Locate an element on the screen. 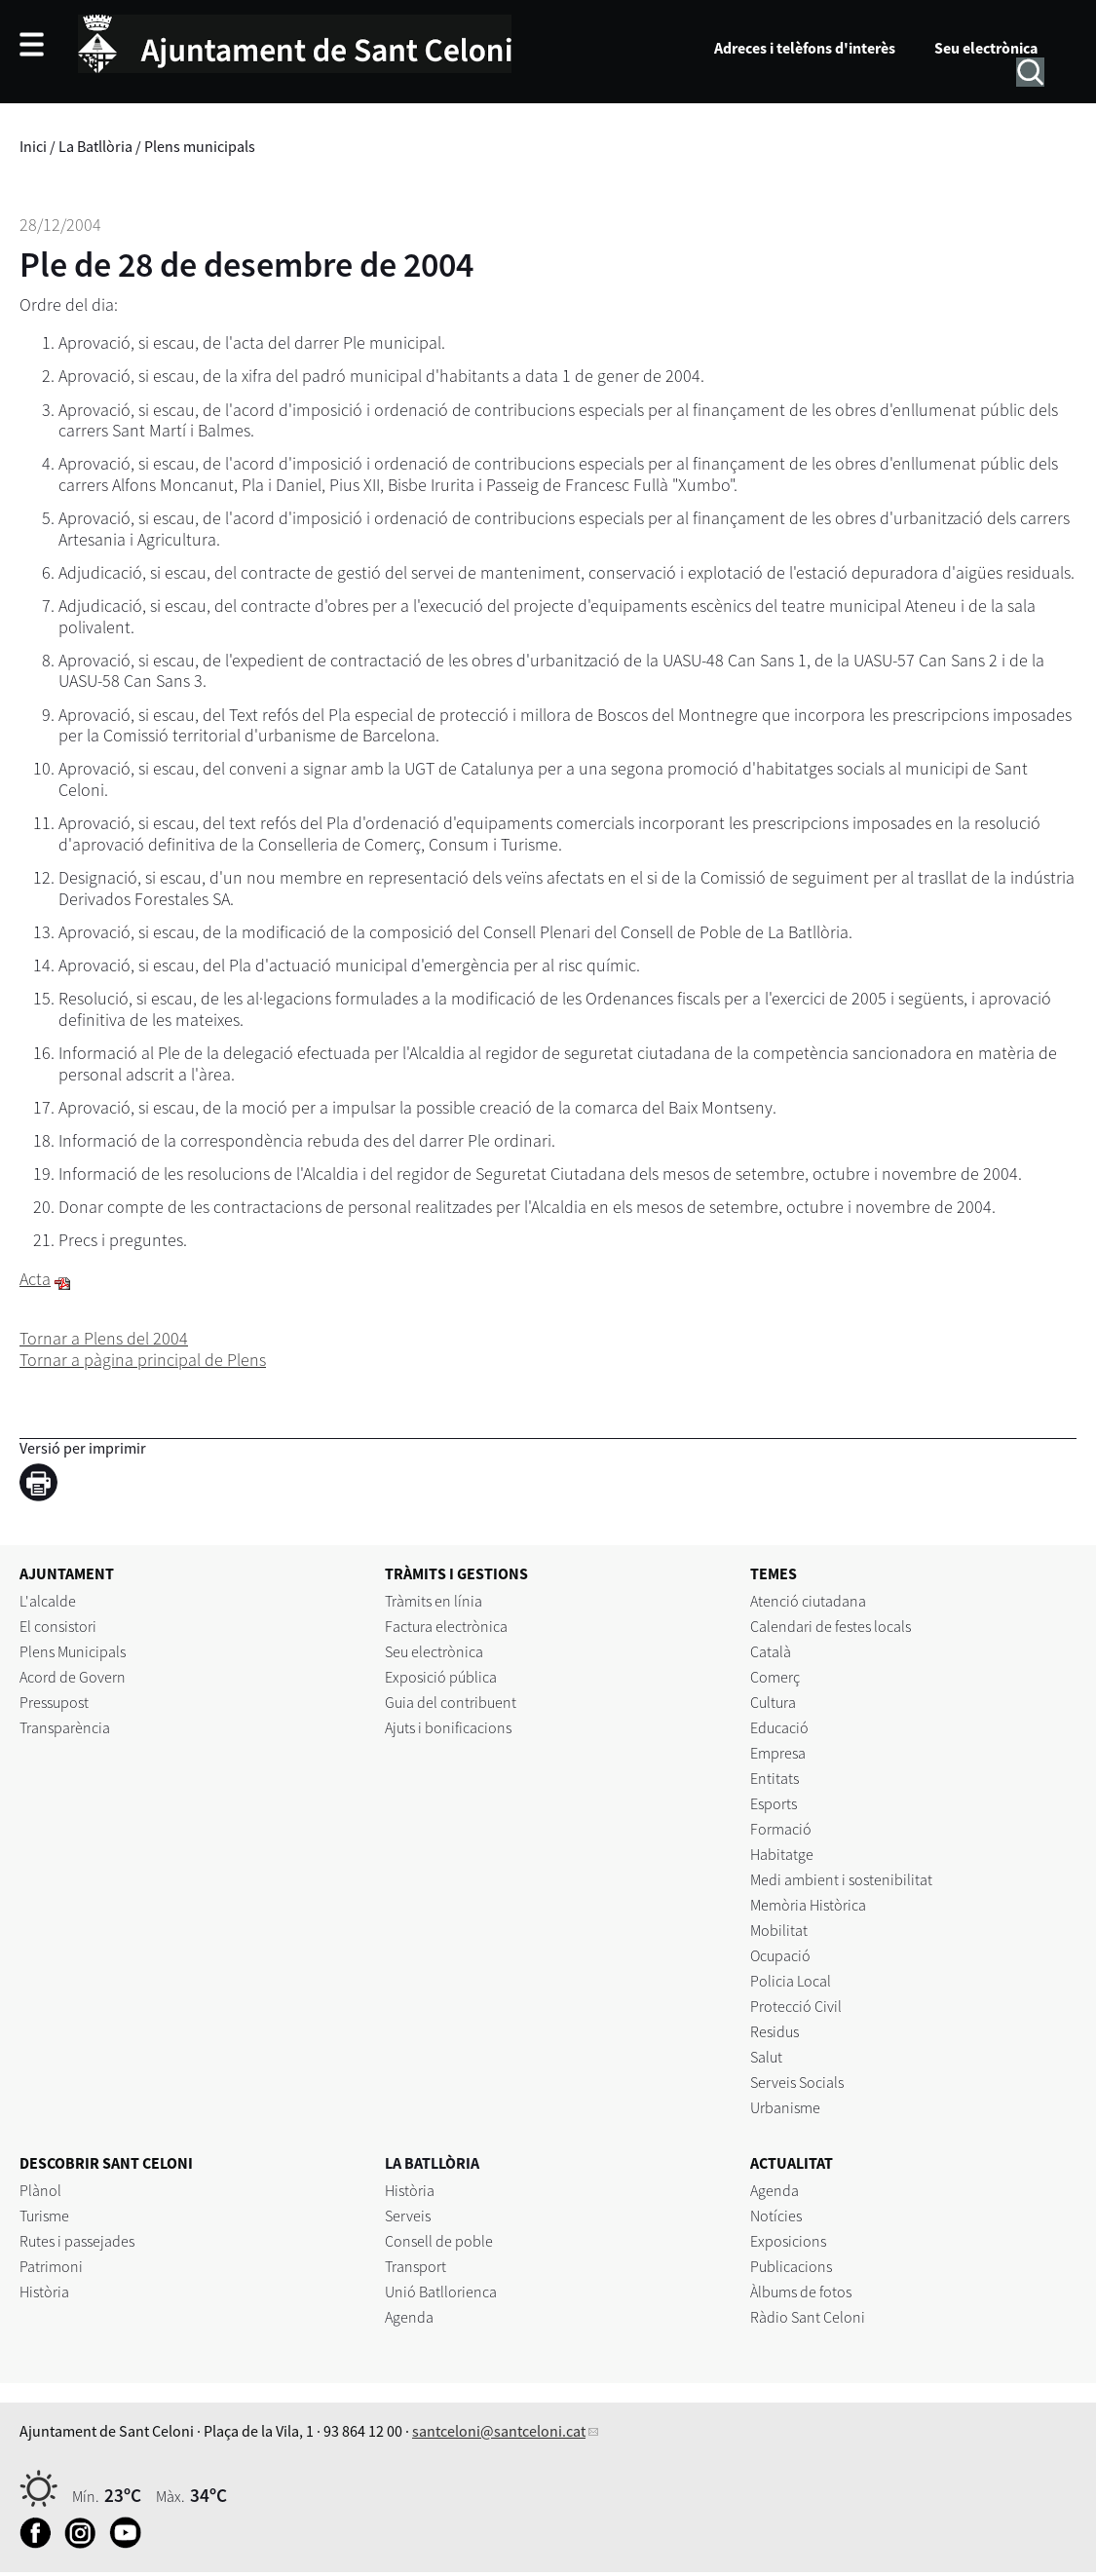 The width and height of the screenshot is (1096, 2576). Plànol is located at coordinates (40, 2190).